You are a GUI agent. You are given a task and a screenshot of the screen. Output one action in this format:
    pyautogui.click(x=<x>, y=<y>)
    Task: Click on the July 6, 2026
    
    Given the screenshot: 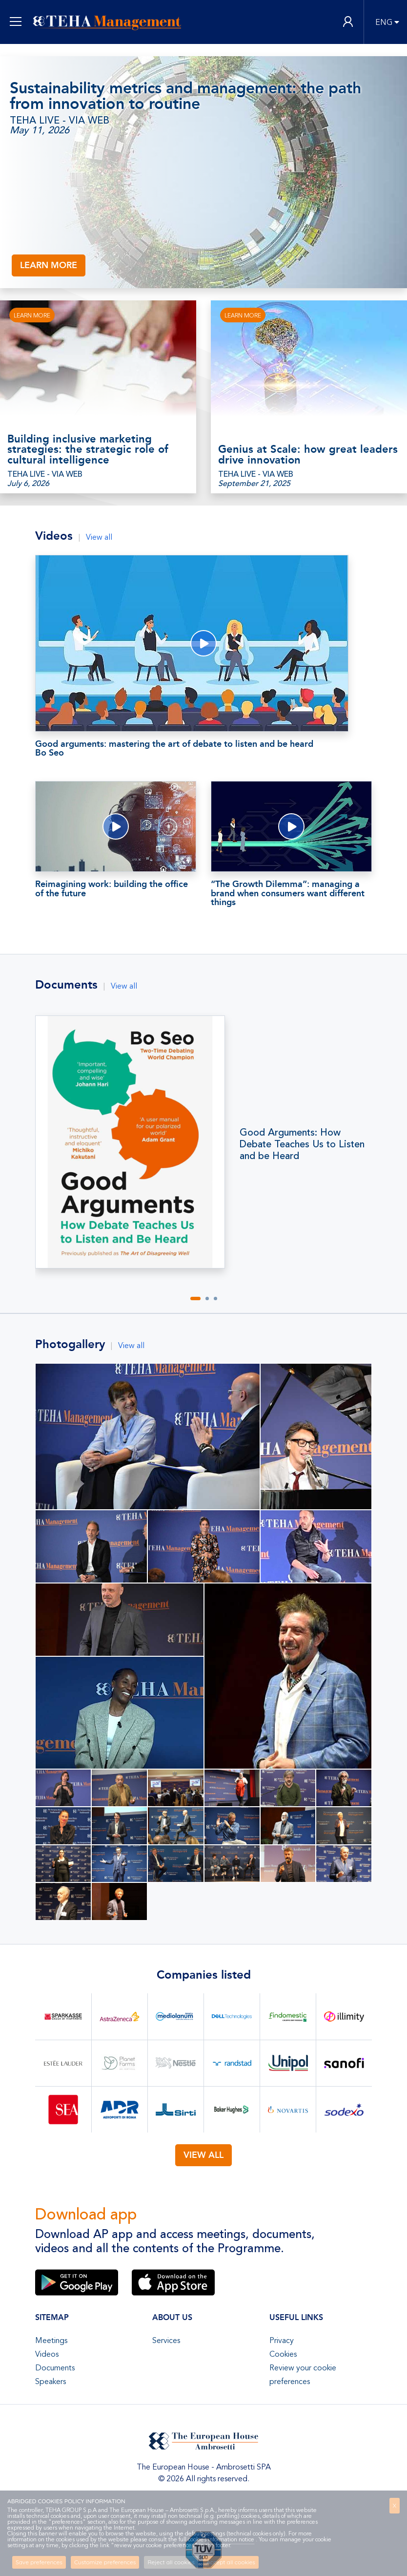 What is the action you would take?
    pyautogui.click(x=28, y=483)
    